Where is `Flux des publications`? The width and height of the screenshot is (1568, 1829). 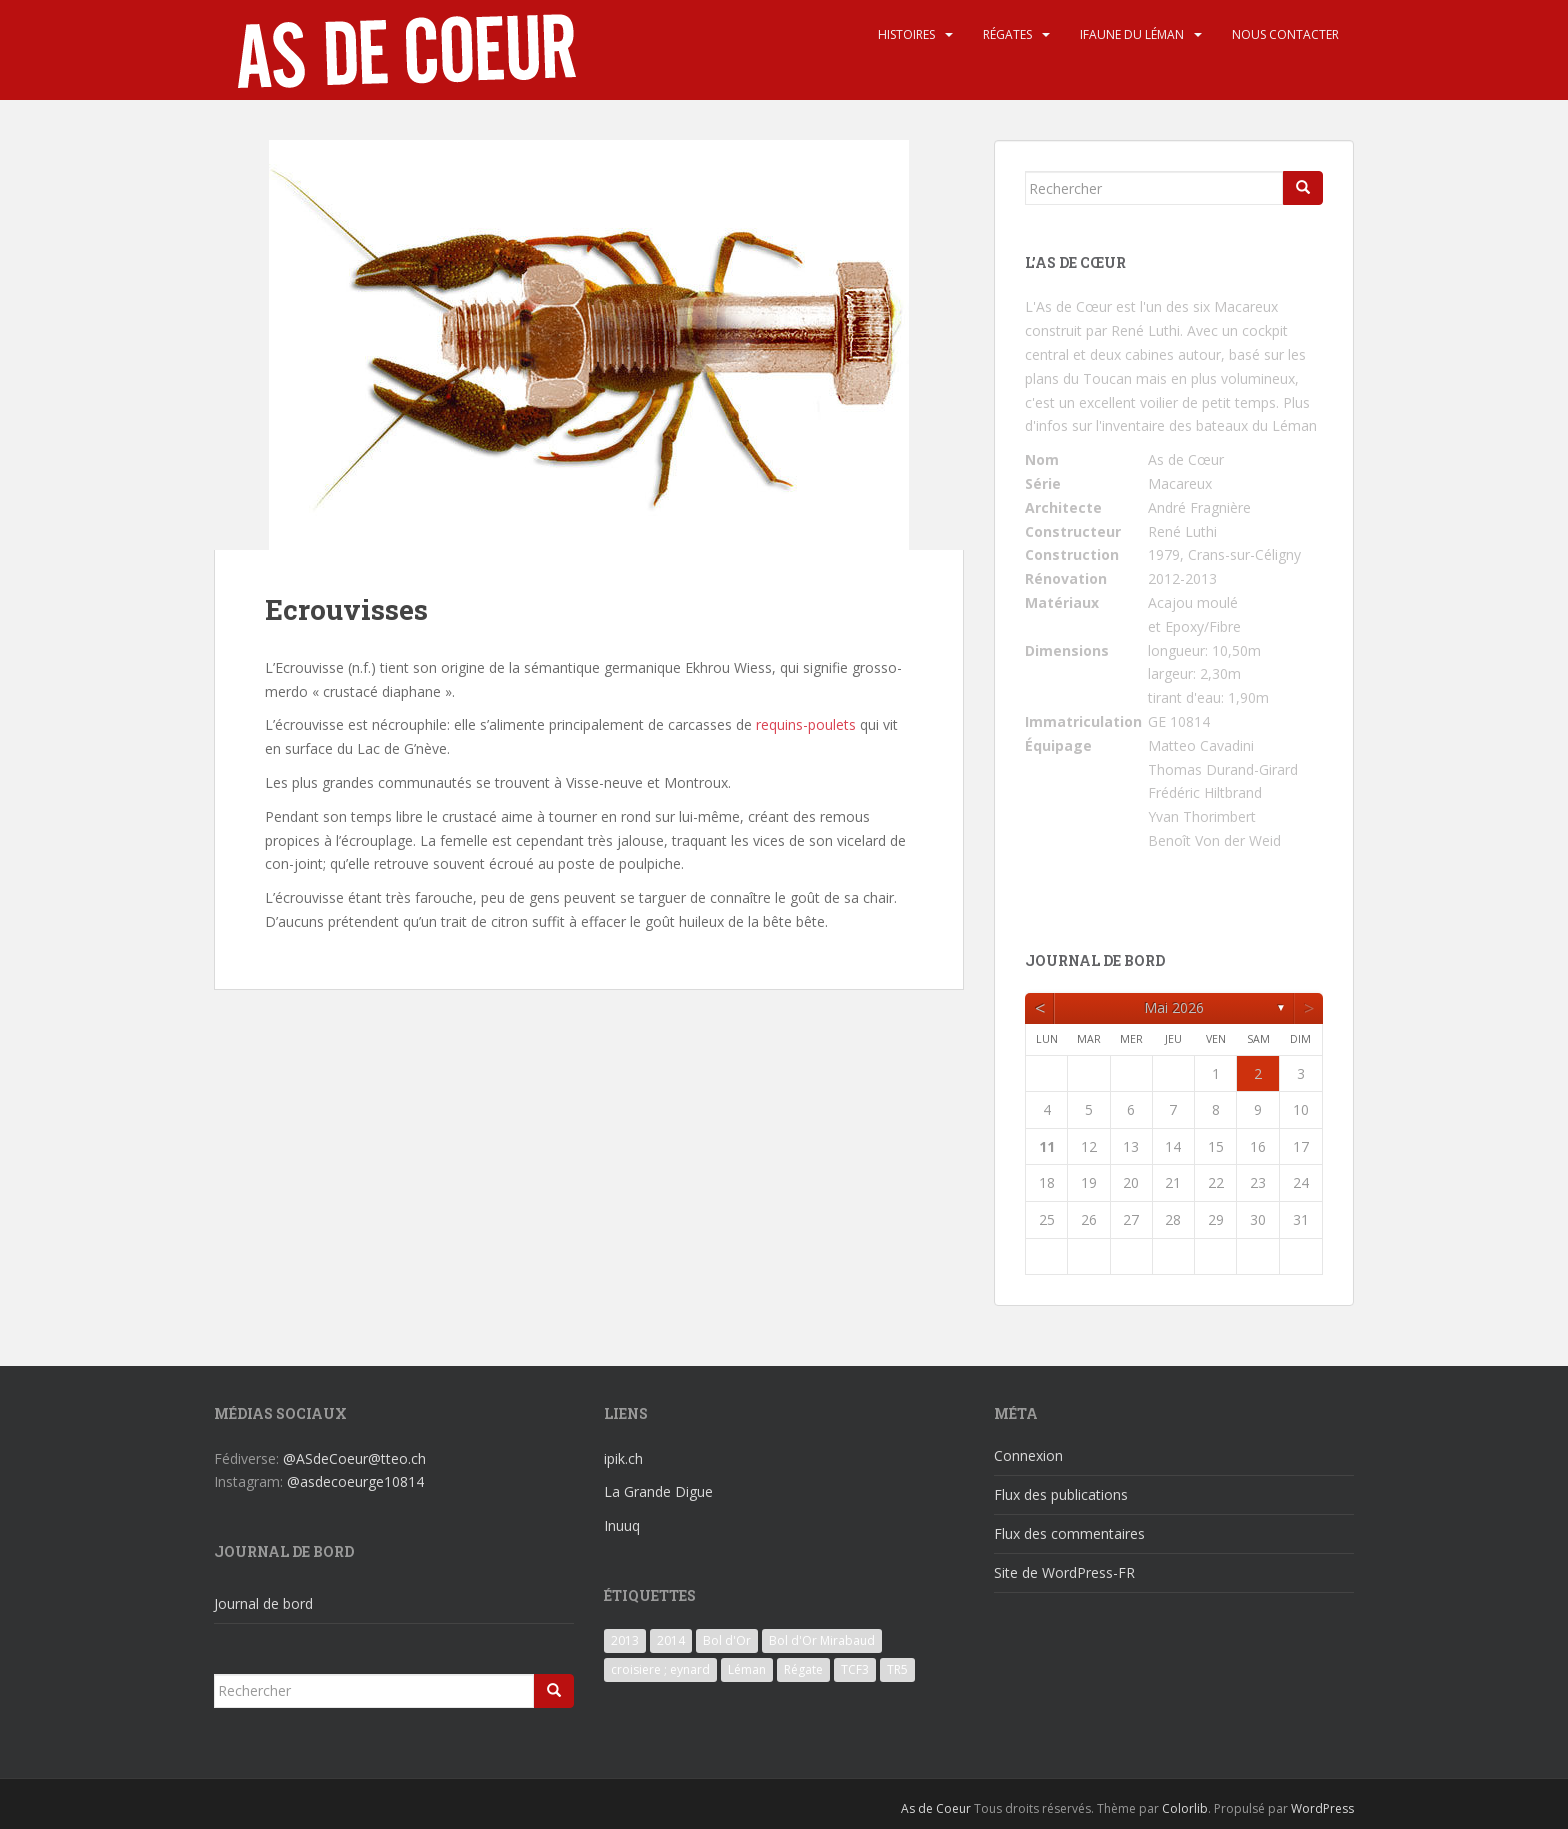 Flux des publications is located at coordinates (1061, 1494).